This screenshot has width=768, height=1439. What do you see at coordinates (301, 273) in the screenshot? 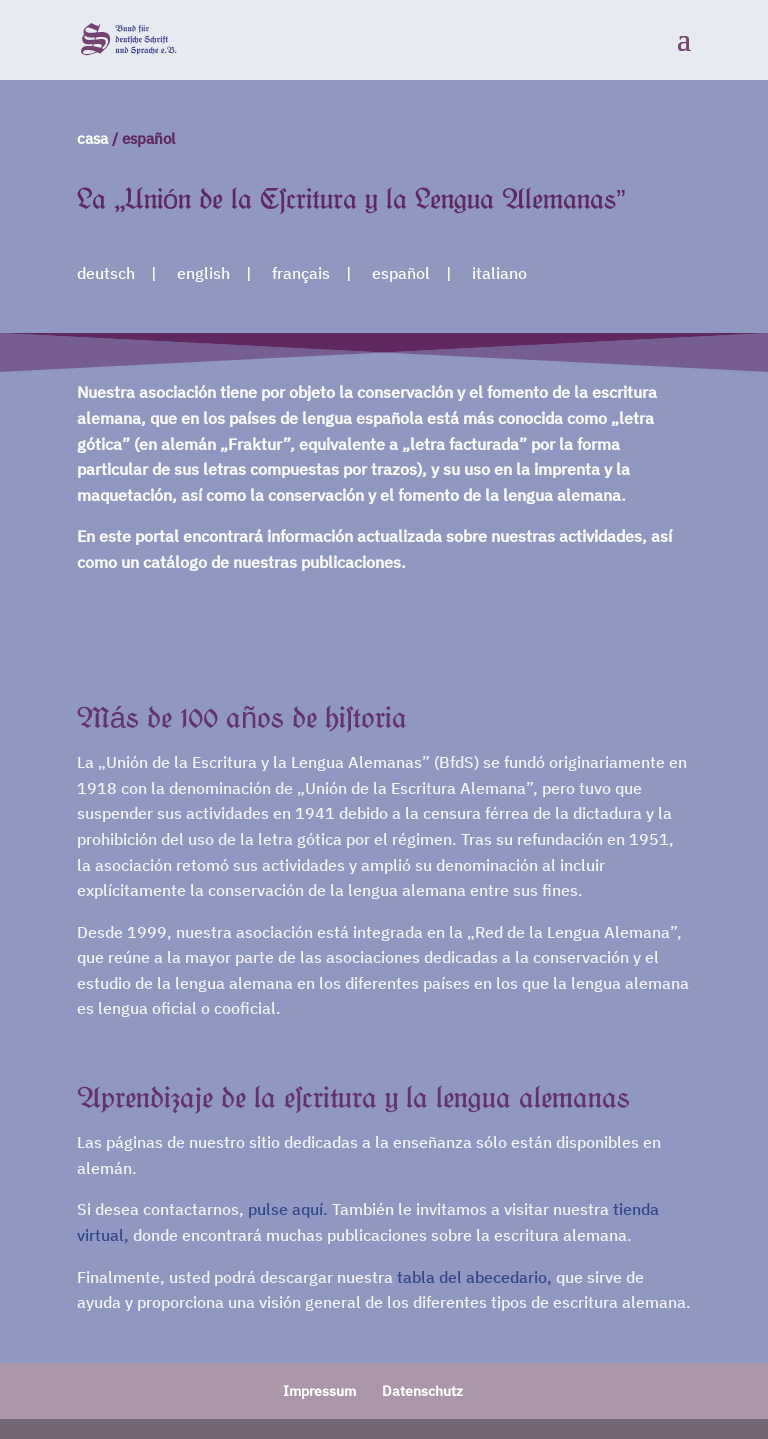
I see `français` at bounding box center [301, 273].